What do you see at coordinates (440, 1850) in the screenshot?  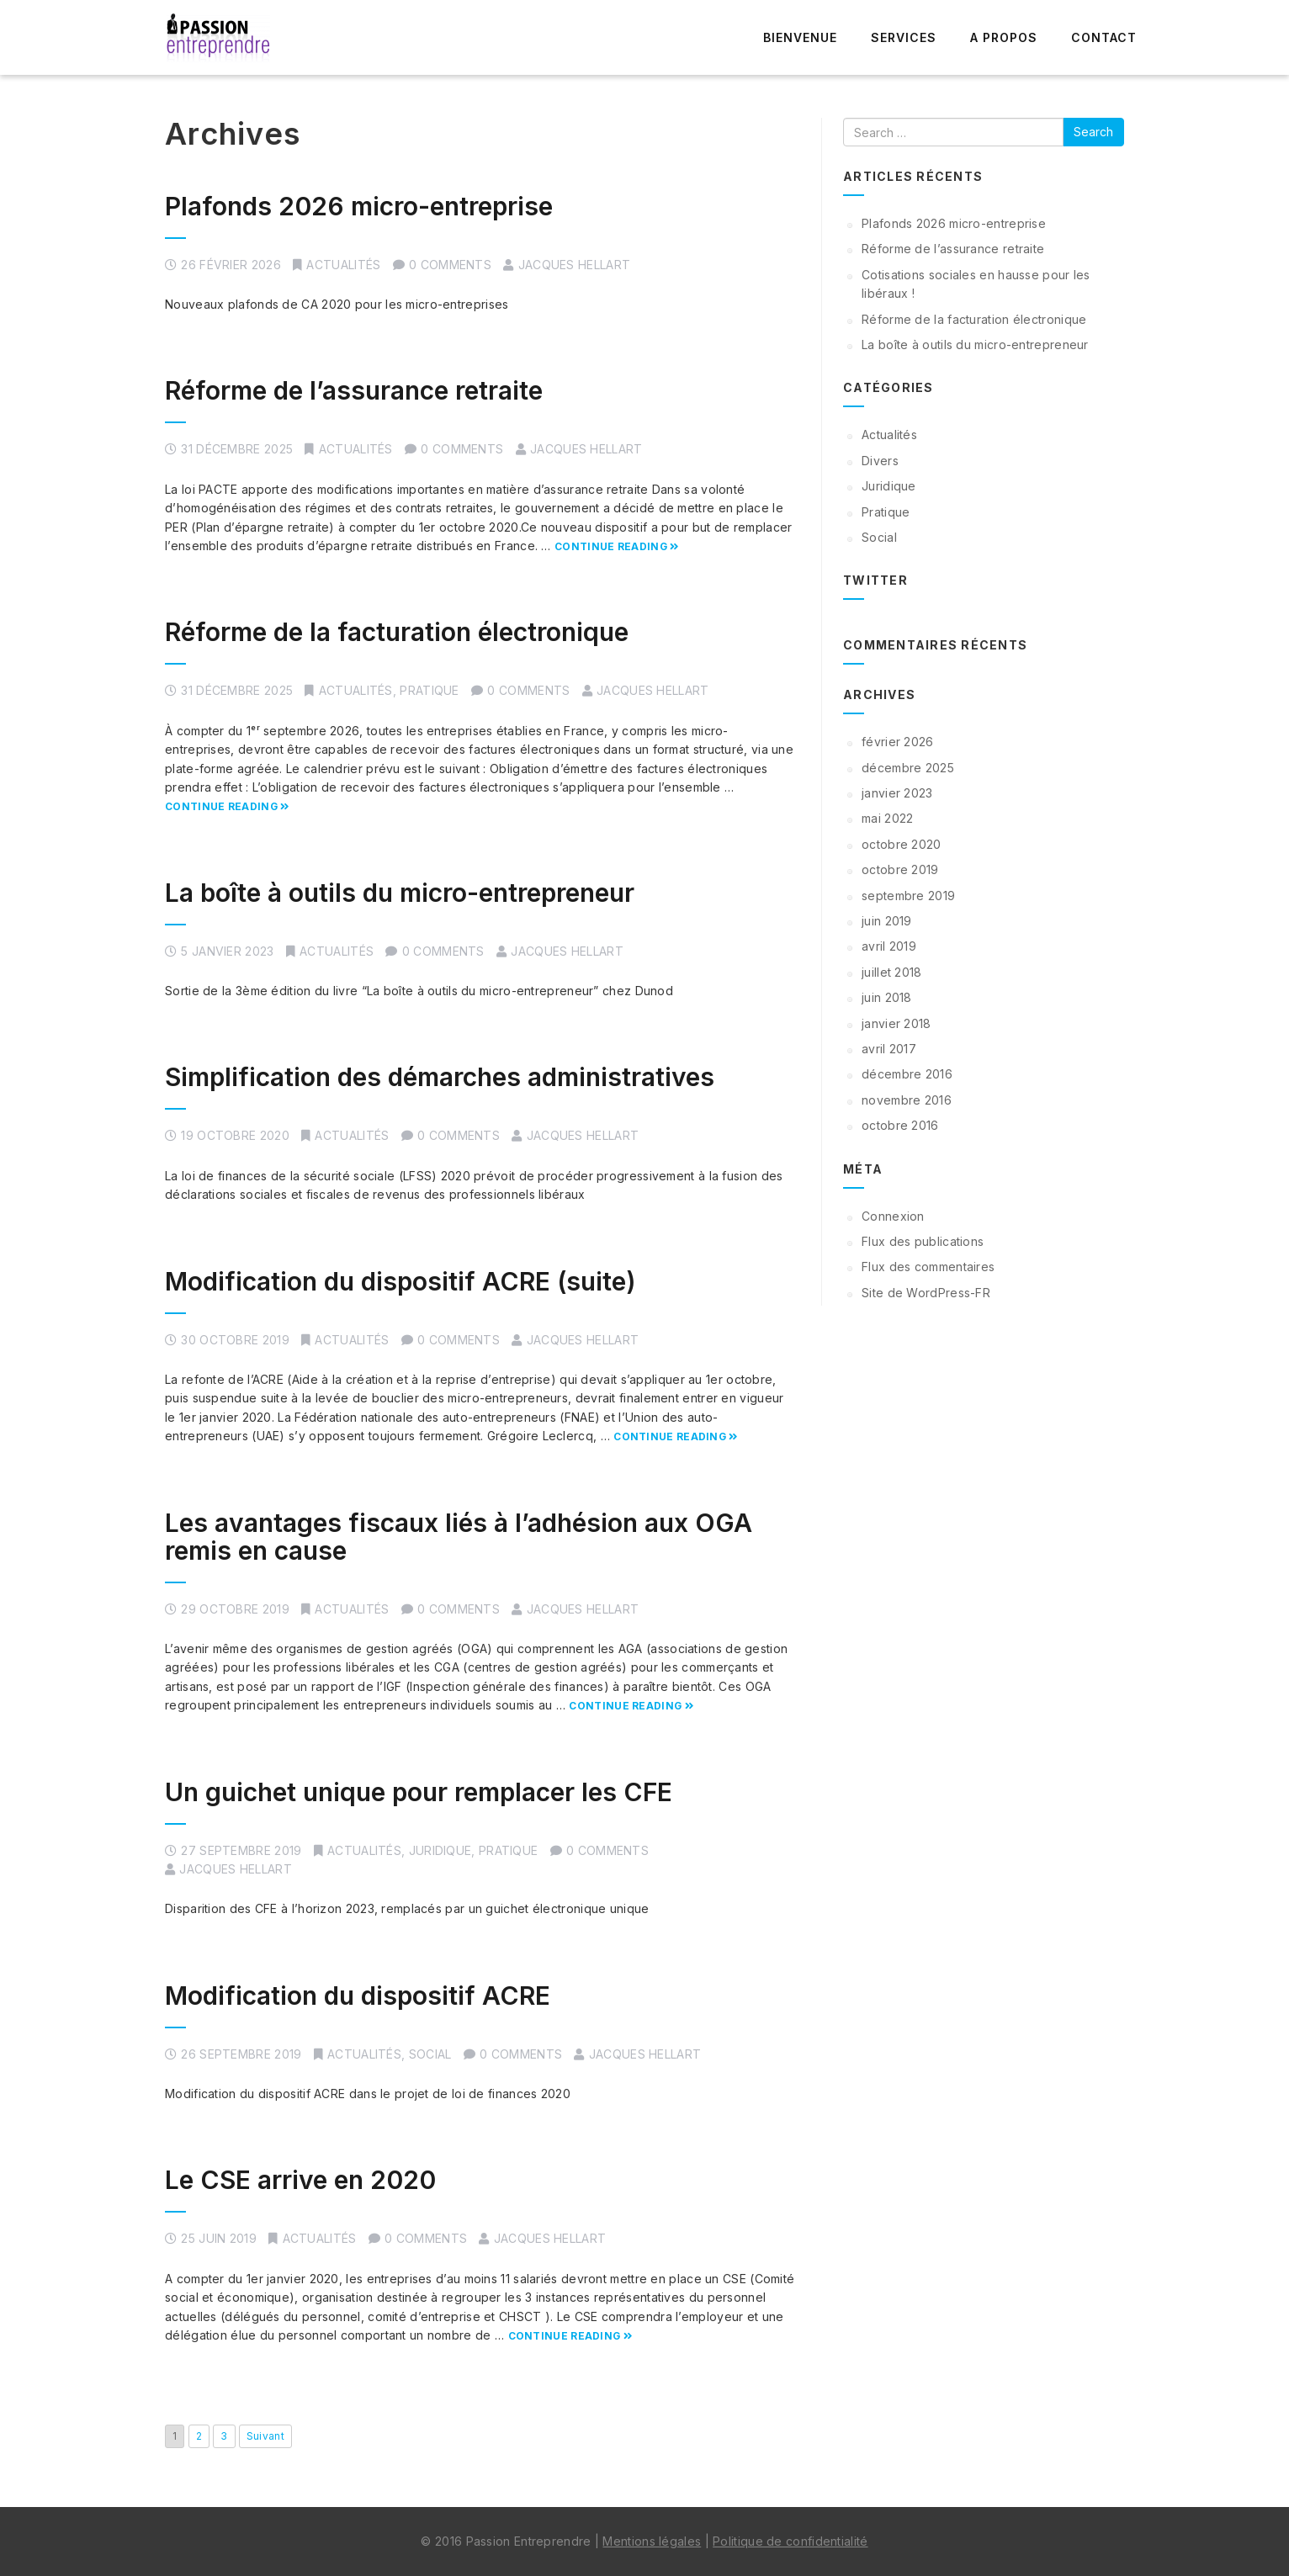 I see `Juridique` at bounding box center [440, 1850].